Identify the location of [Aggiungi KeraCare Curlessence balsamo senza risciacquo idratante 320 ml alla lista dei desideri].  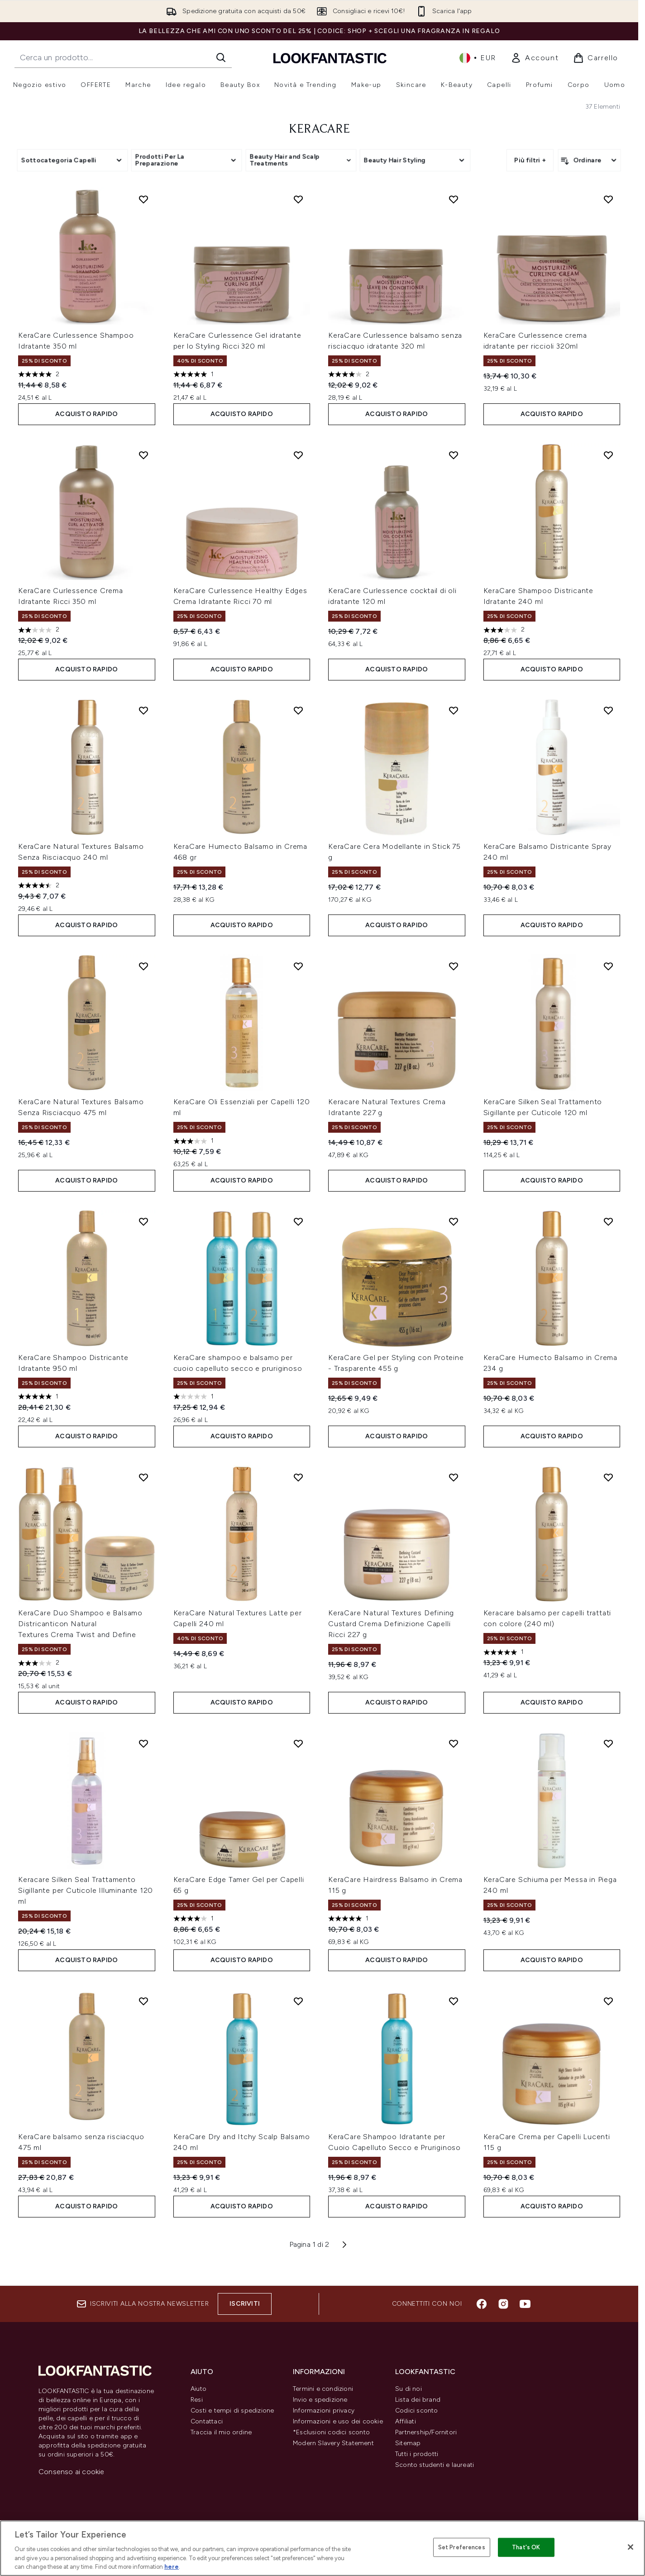
(453, 199).